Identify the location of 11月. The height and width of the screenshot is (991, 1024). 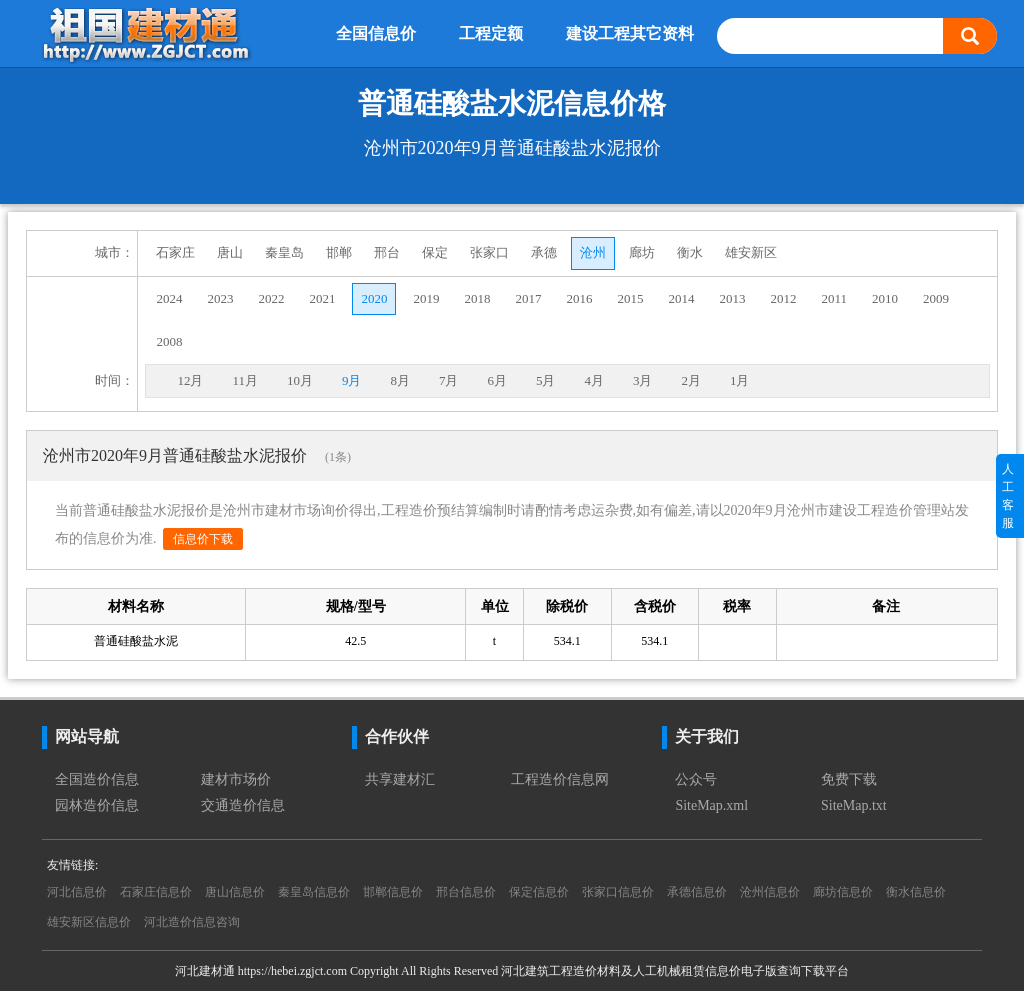
(245, 380).